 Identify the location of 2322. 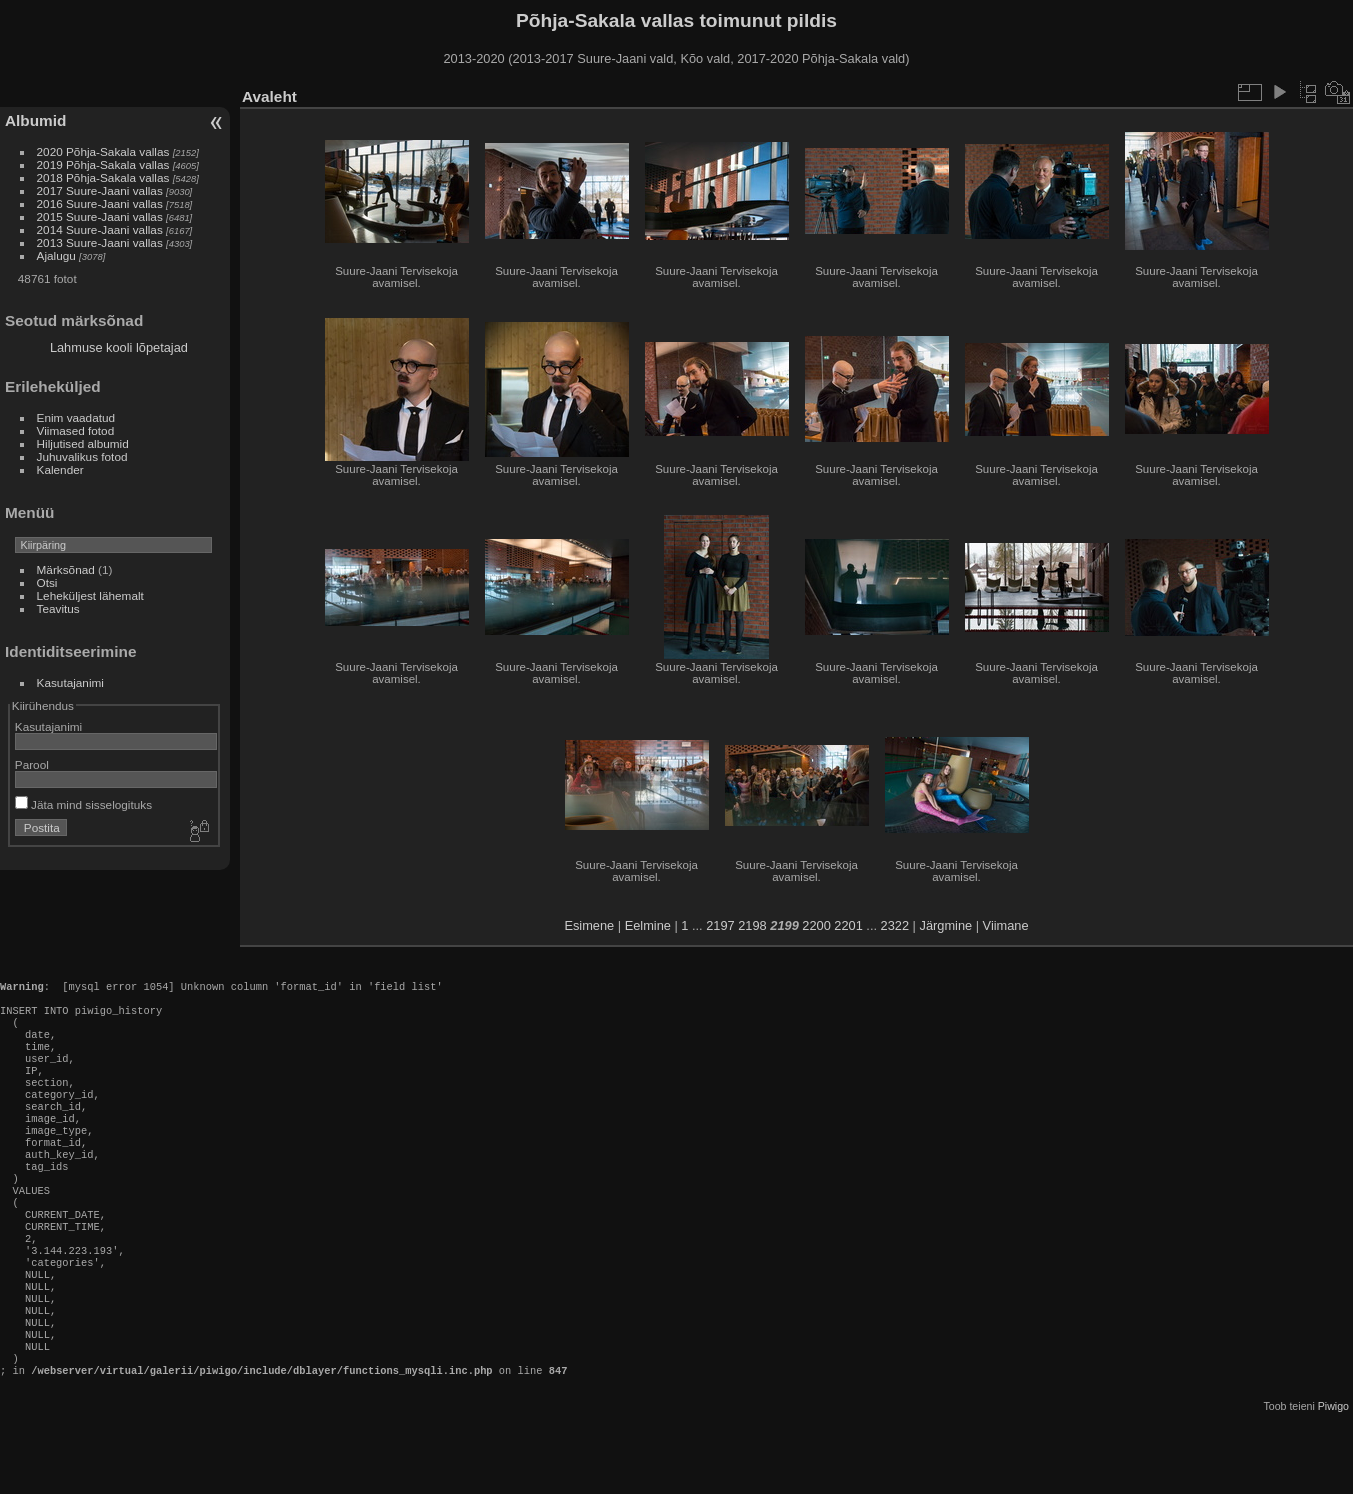
(895, 925).